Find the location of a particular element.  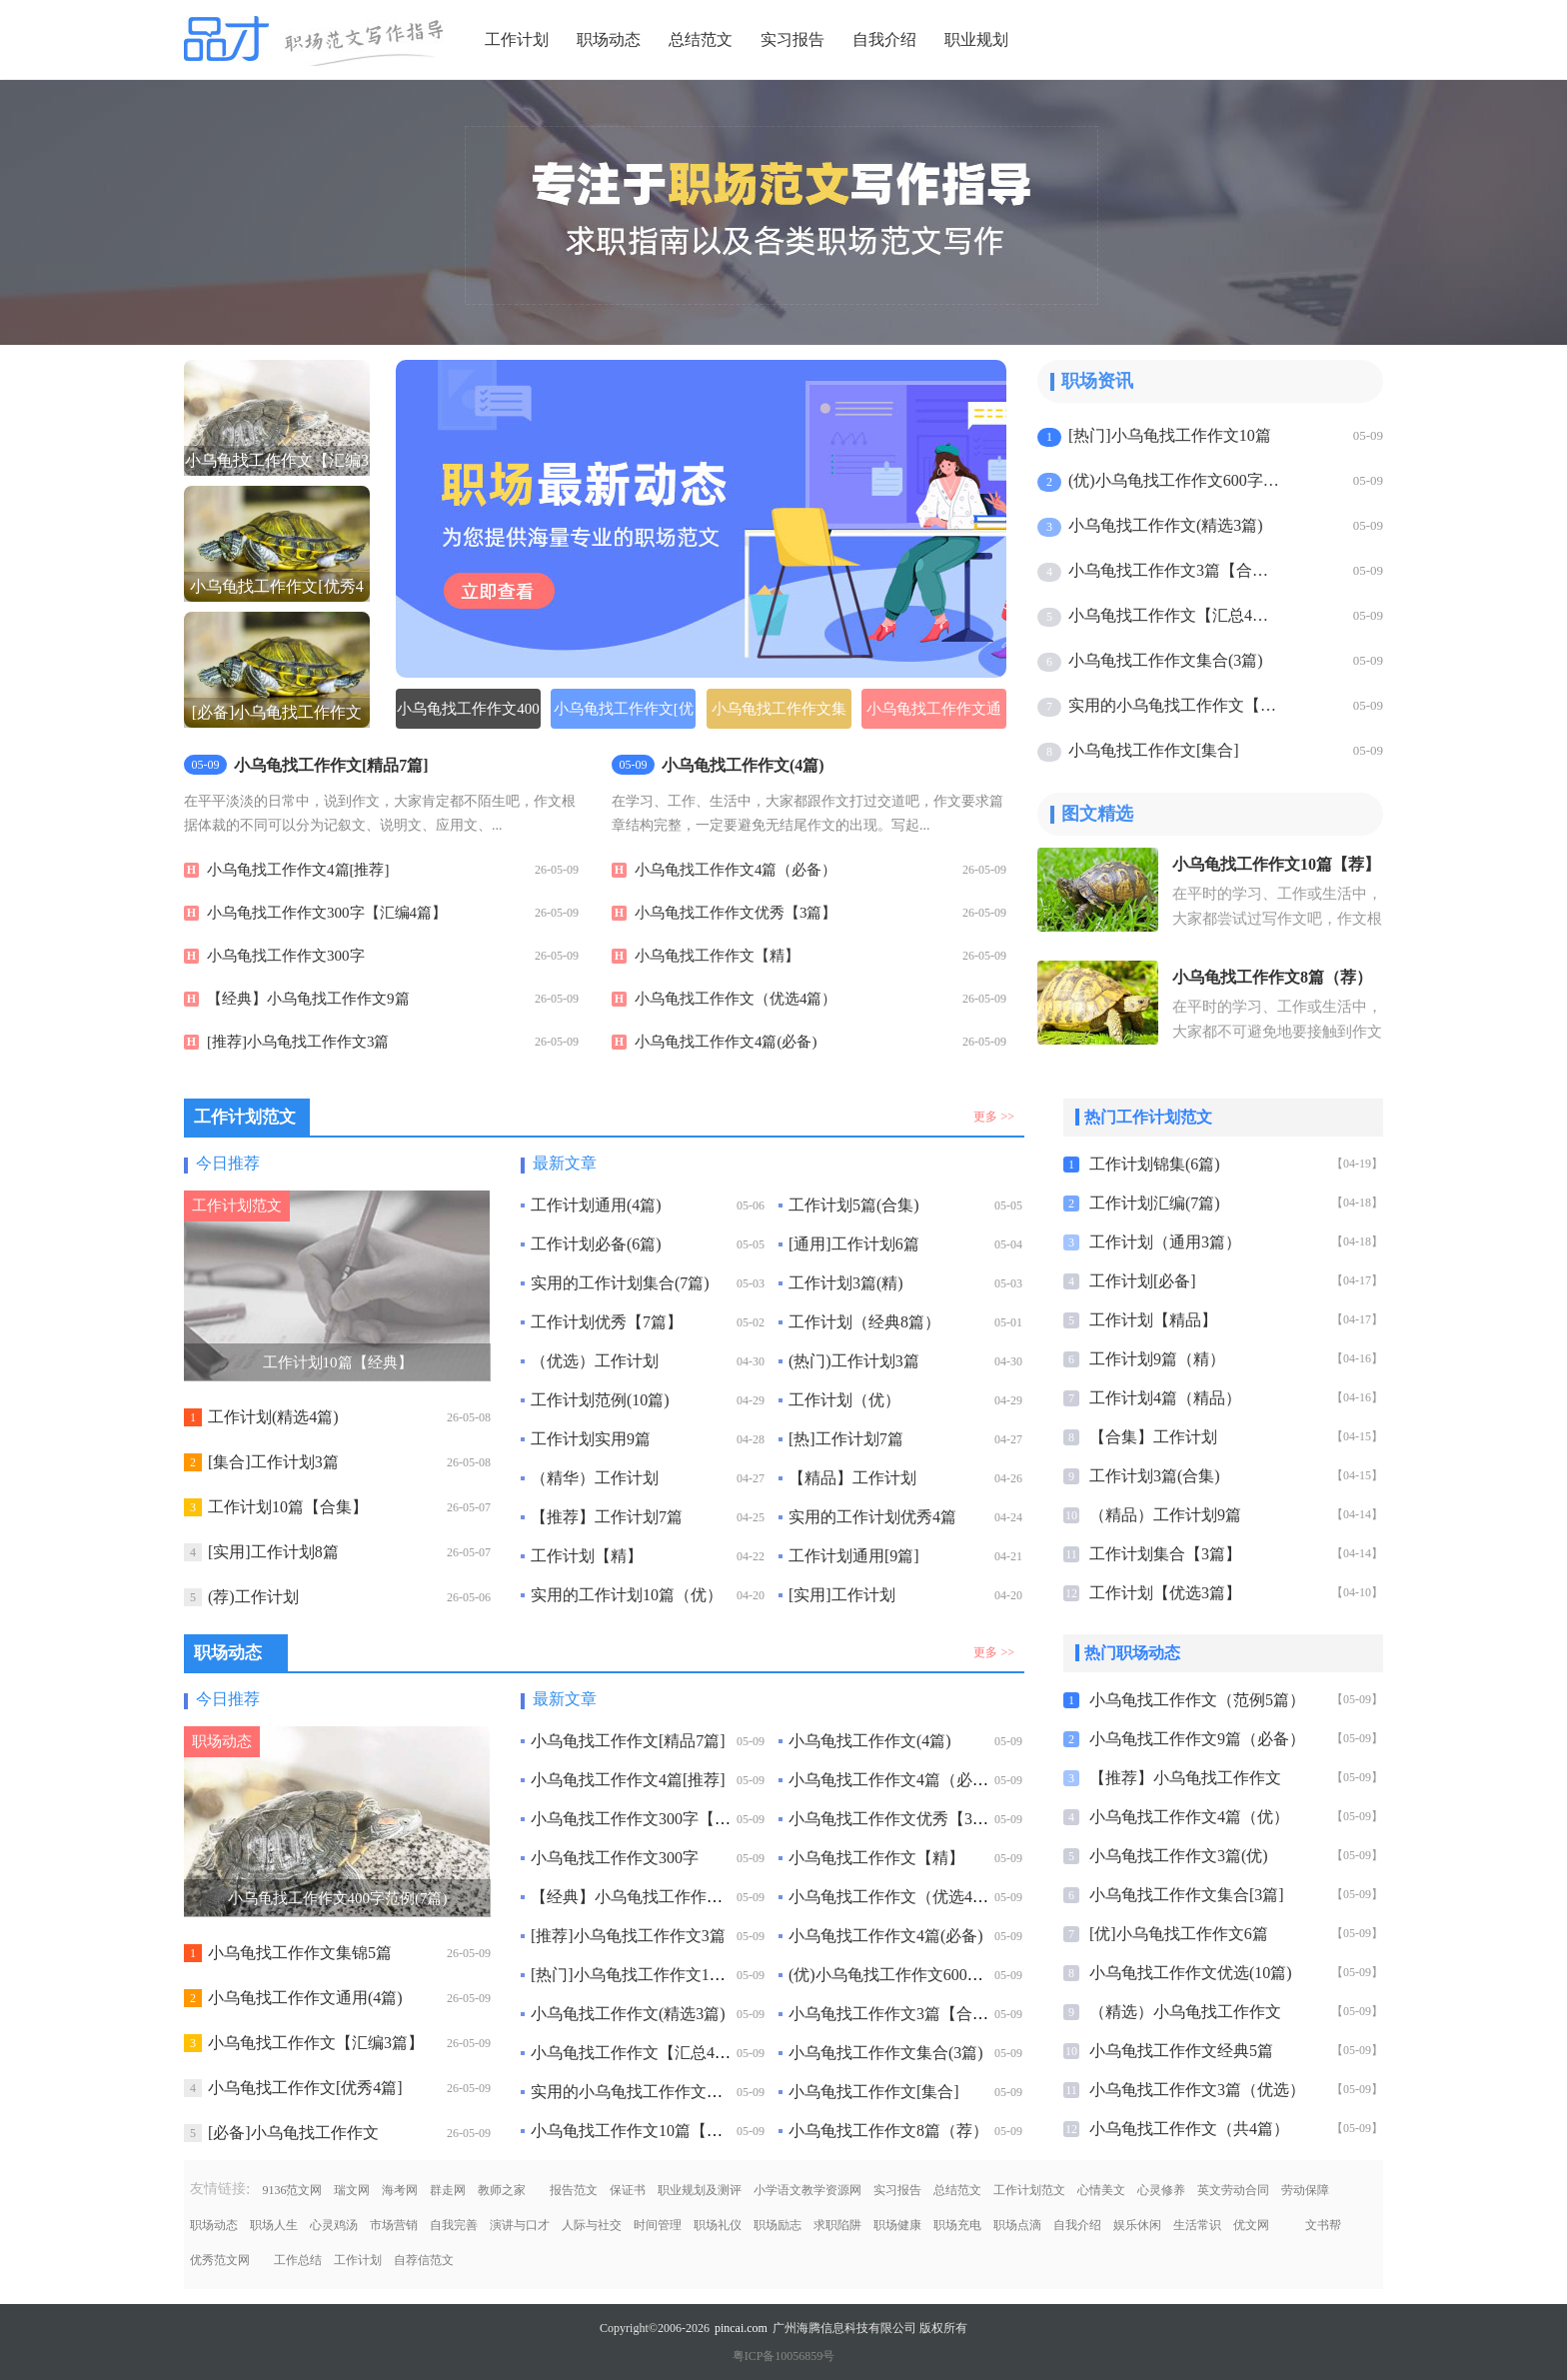

工作计划[必备] is located at coordinates (1142, 1280).